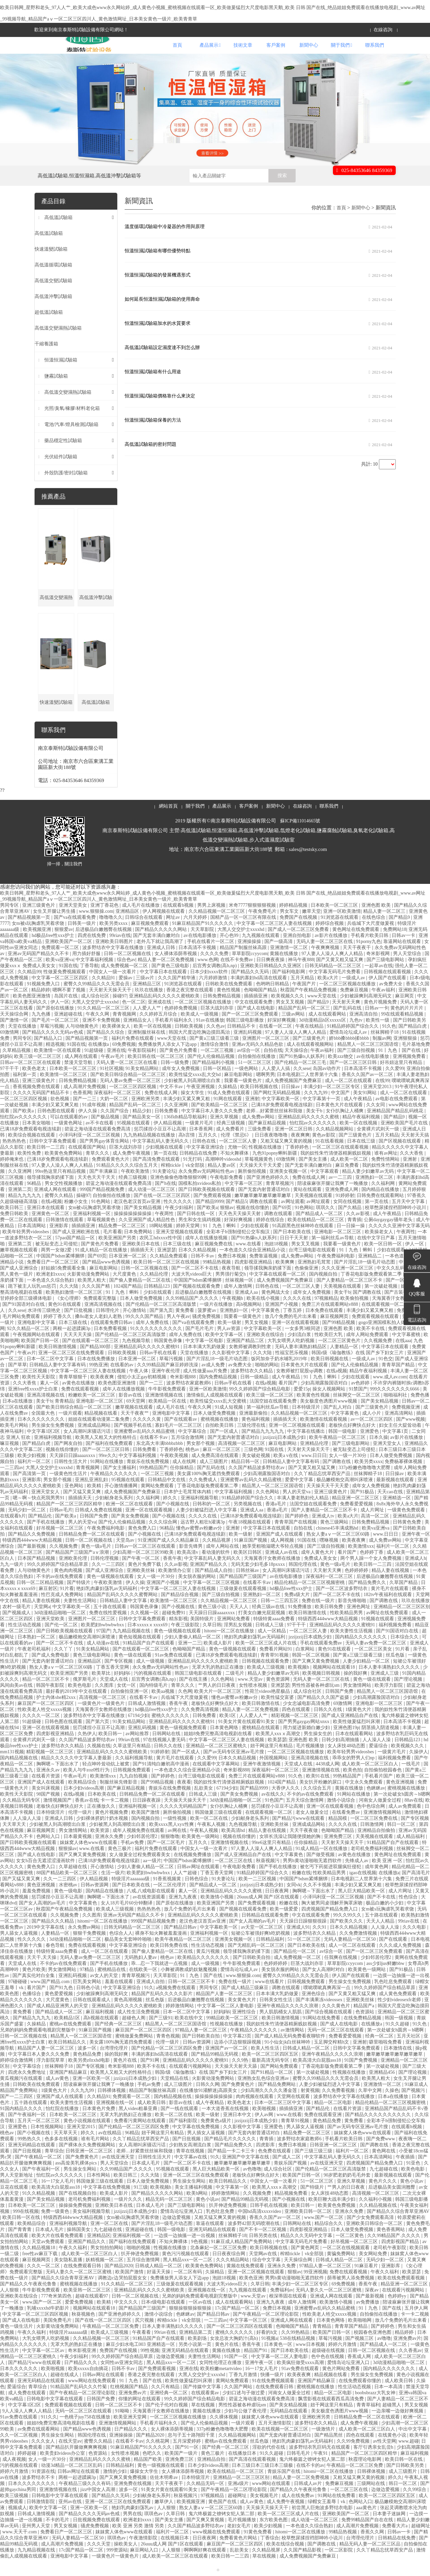 This screenshot has width=430, height=2576. I want to click on 日韩免费在线观看网站, so click(381, 1212).